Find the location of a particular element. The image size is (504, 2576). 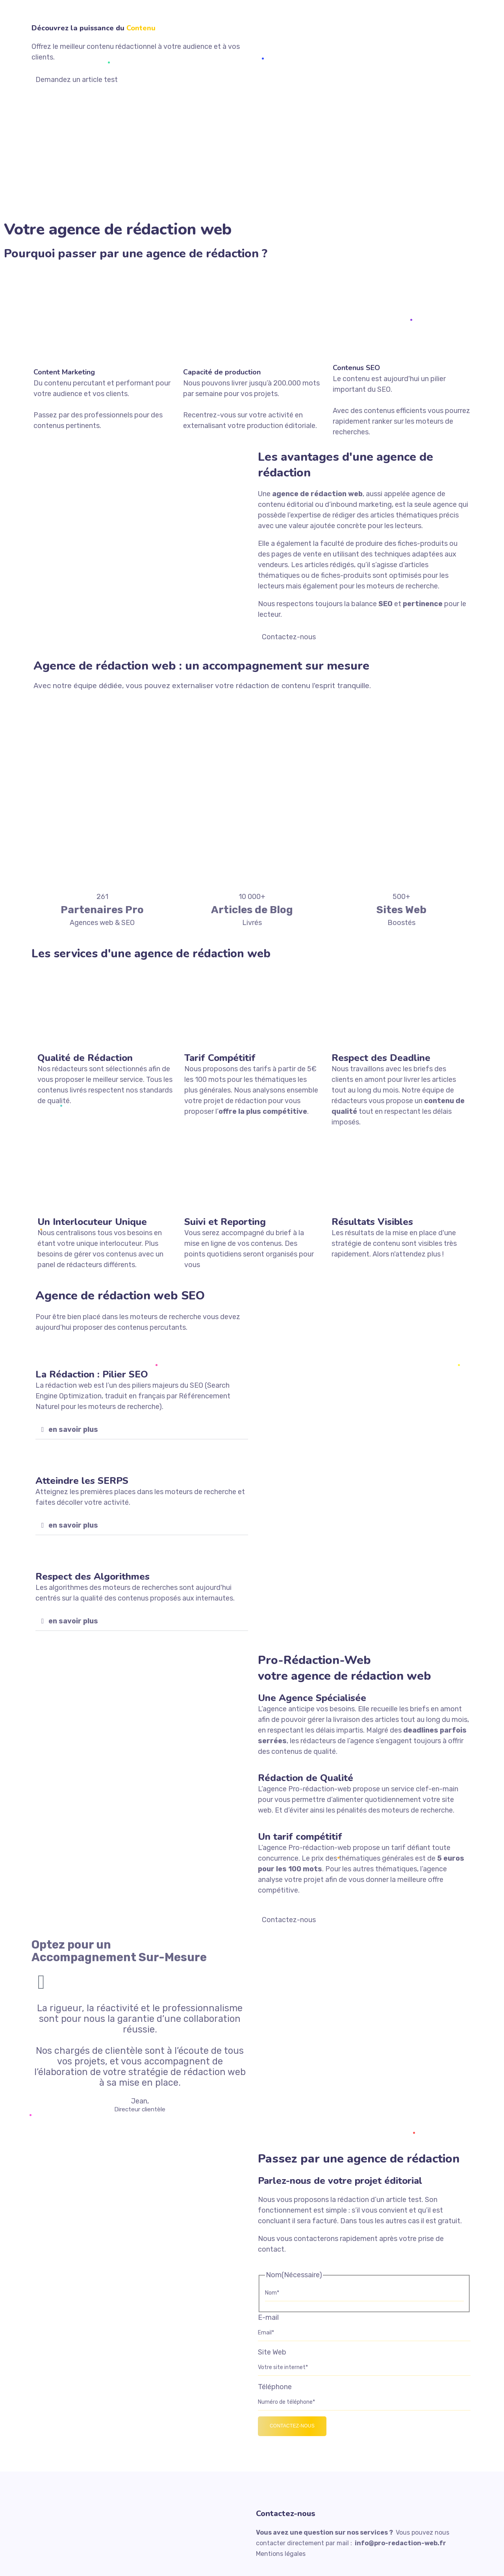

Téléphone is located at coordinates (275, 2386).